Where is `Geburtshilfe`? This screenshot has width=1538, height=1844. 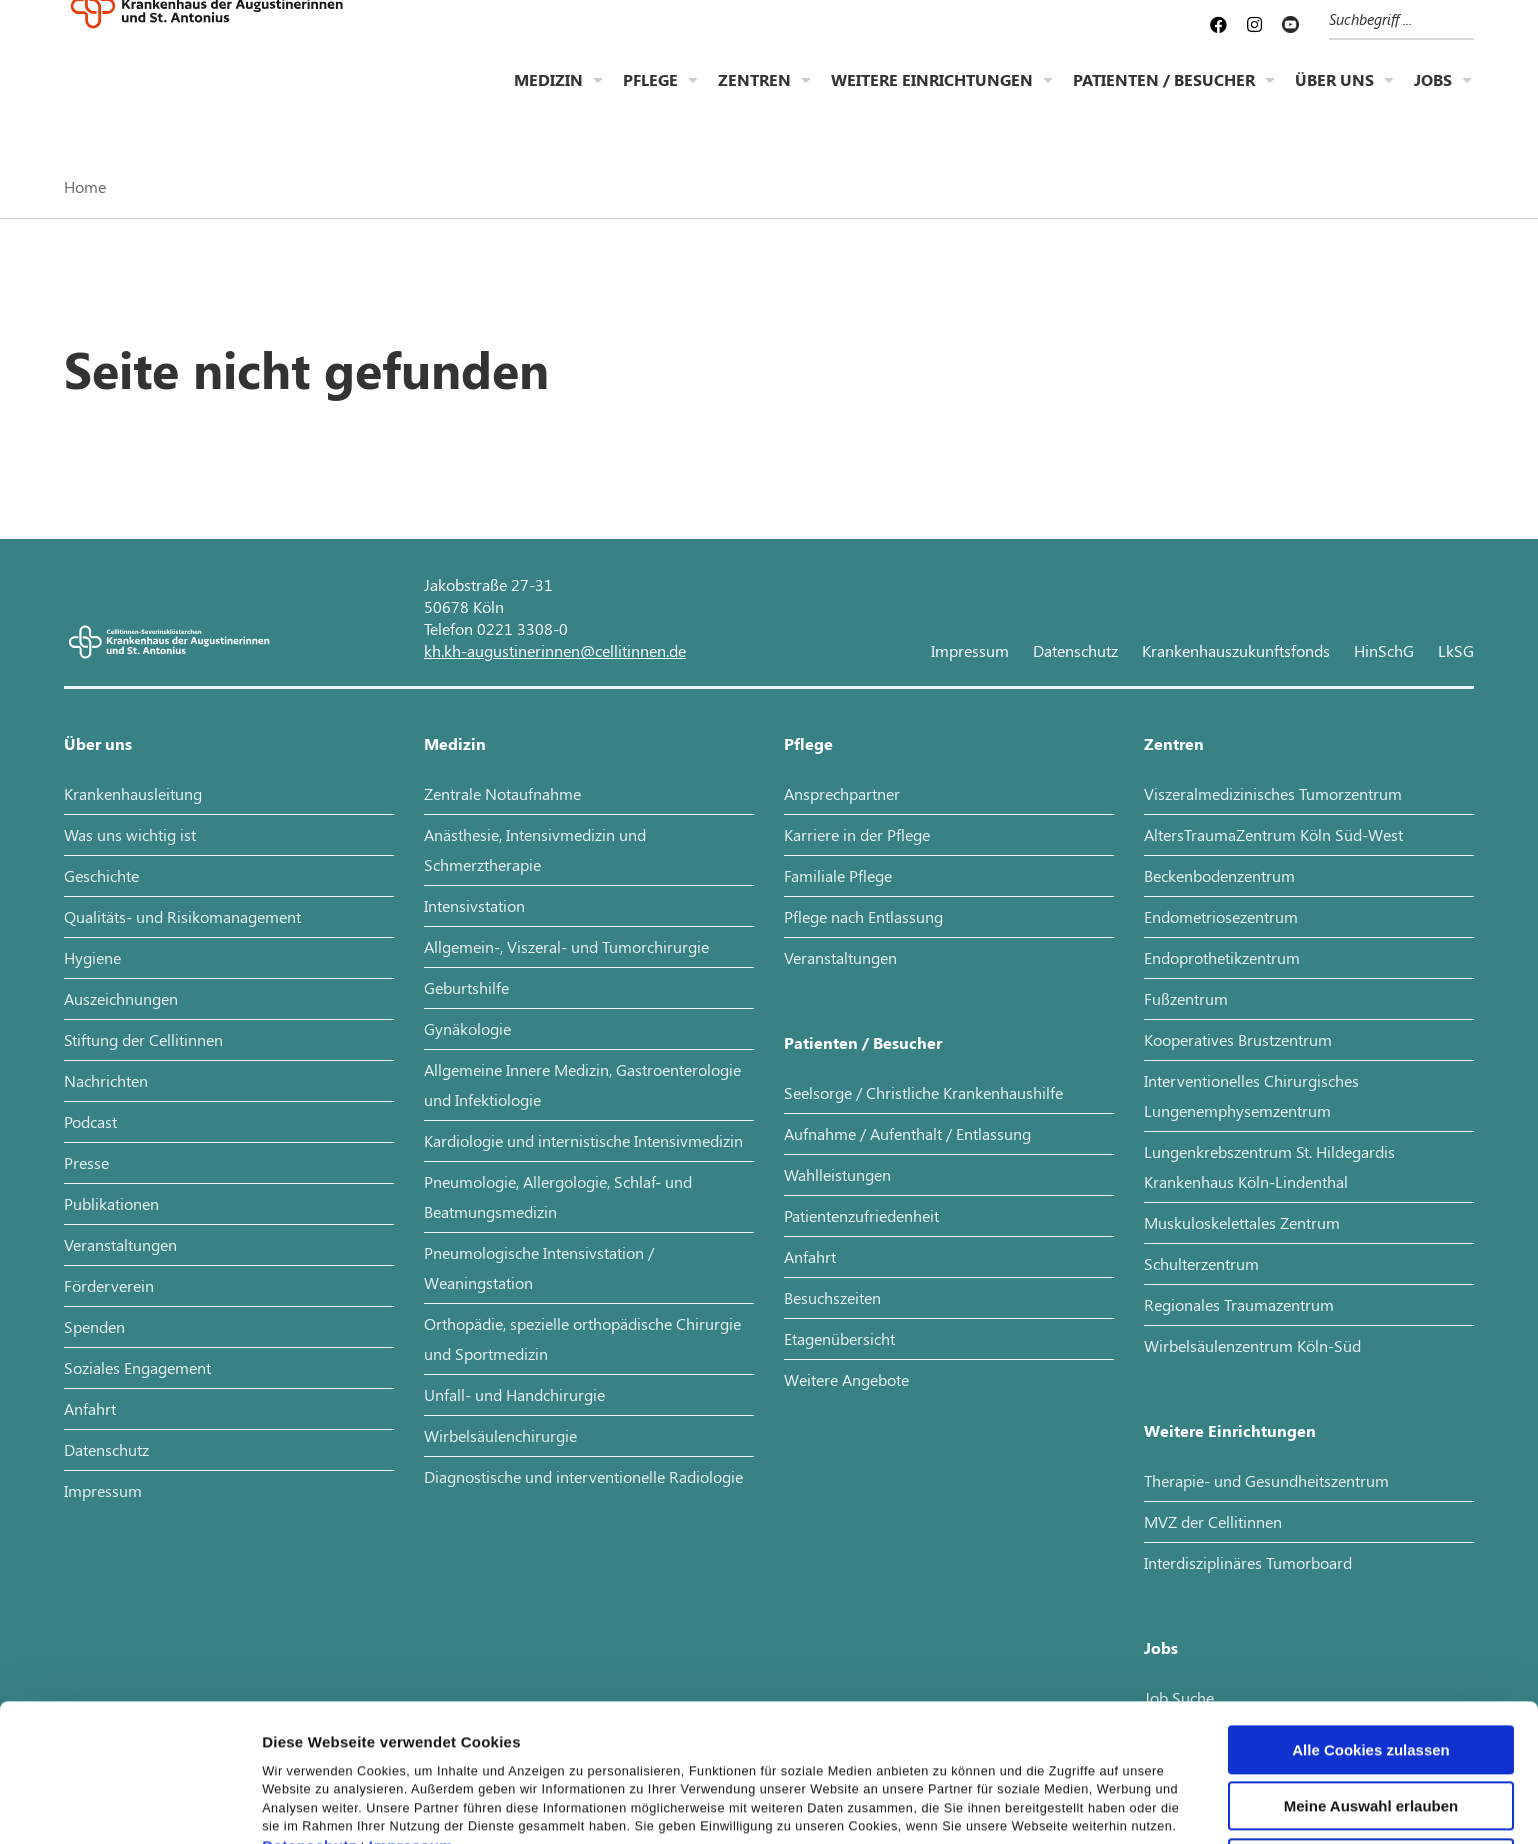 Geburtshilfe is located at coordinates (466, 987).